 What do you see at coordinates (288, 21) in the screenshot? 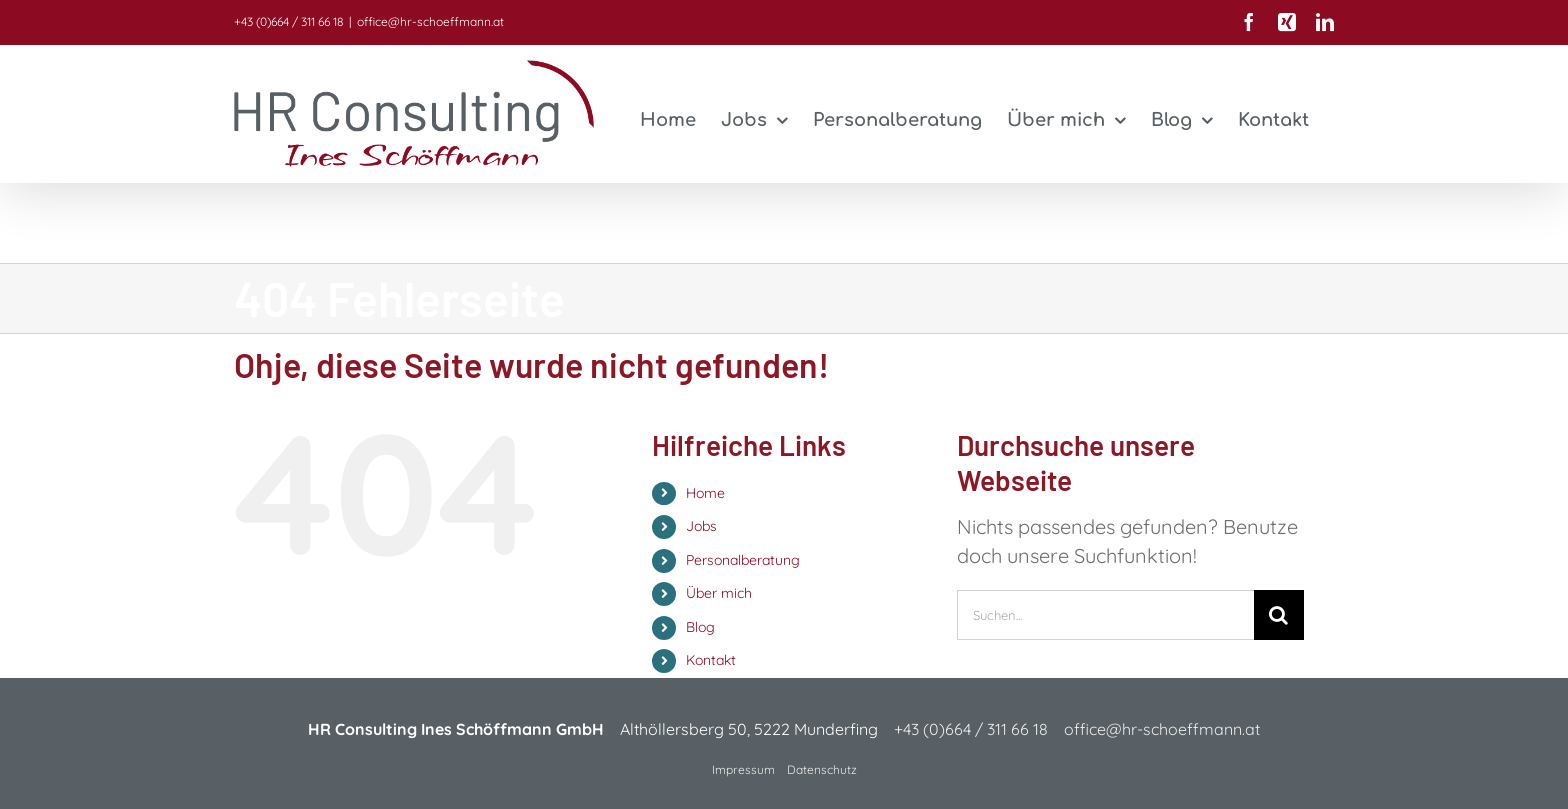
I see `+43 (0)664 / 311 66 18` at bounding box center [288, 21].